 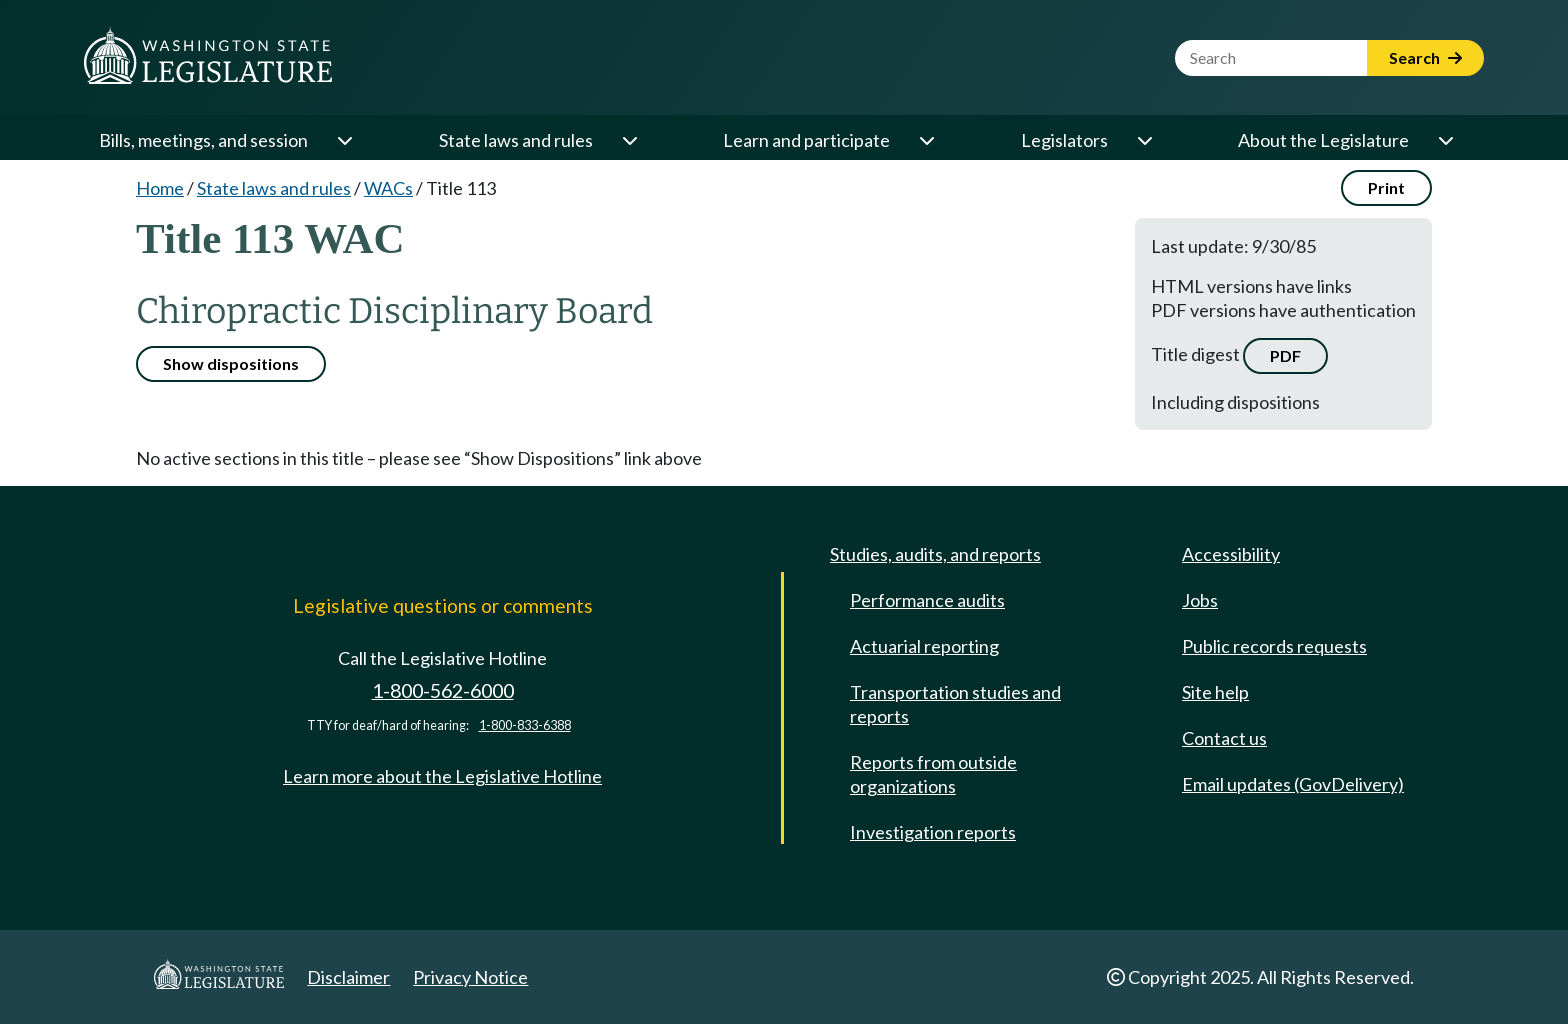 What do you see at coordinates (1274, 646) in the screenshot?
I see `Public records requests` at bounding box center [1274, 646].